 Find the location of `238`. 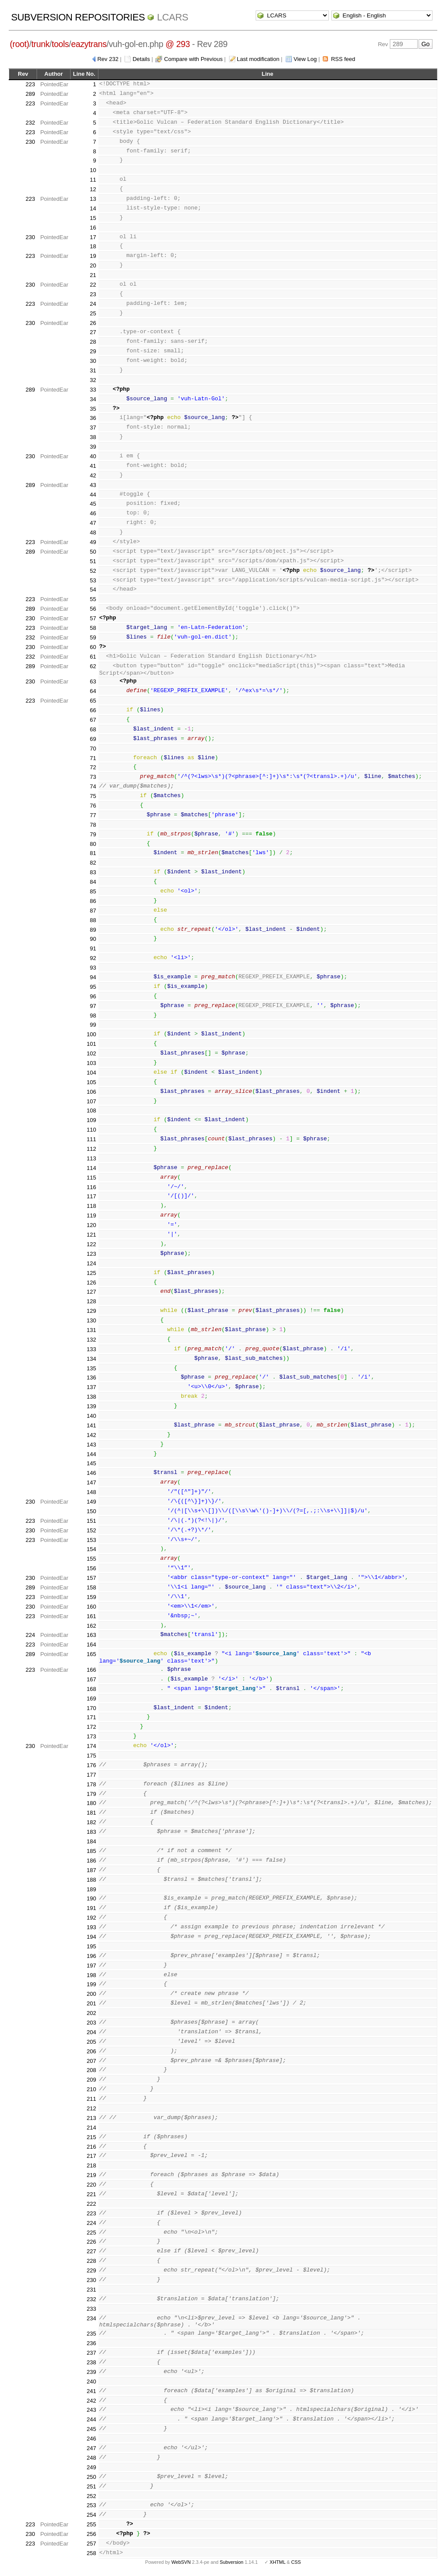

238 is located at coordinates (91, 2362).